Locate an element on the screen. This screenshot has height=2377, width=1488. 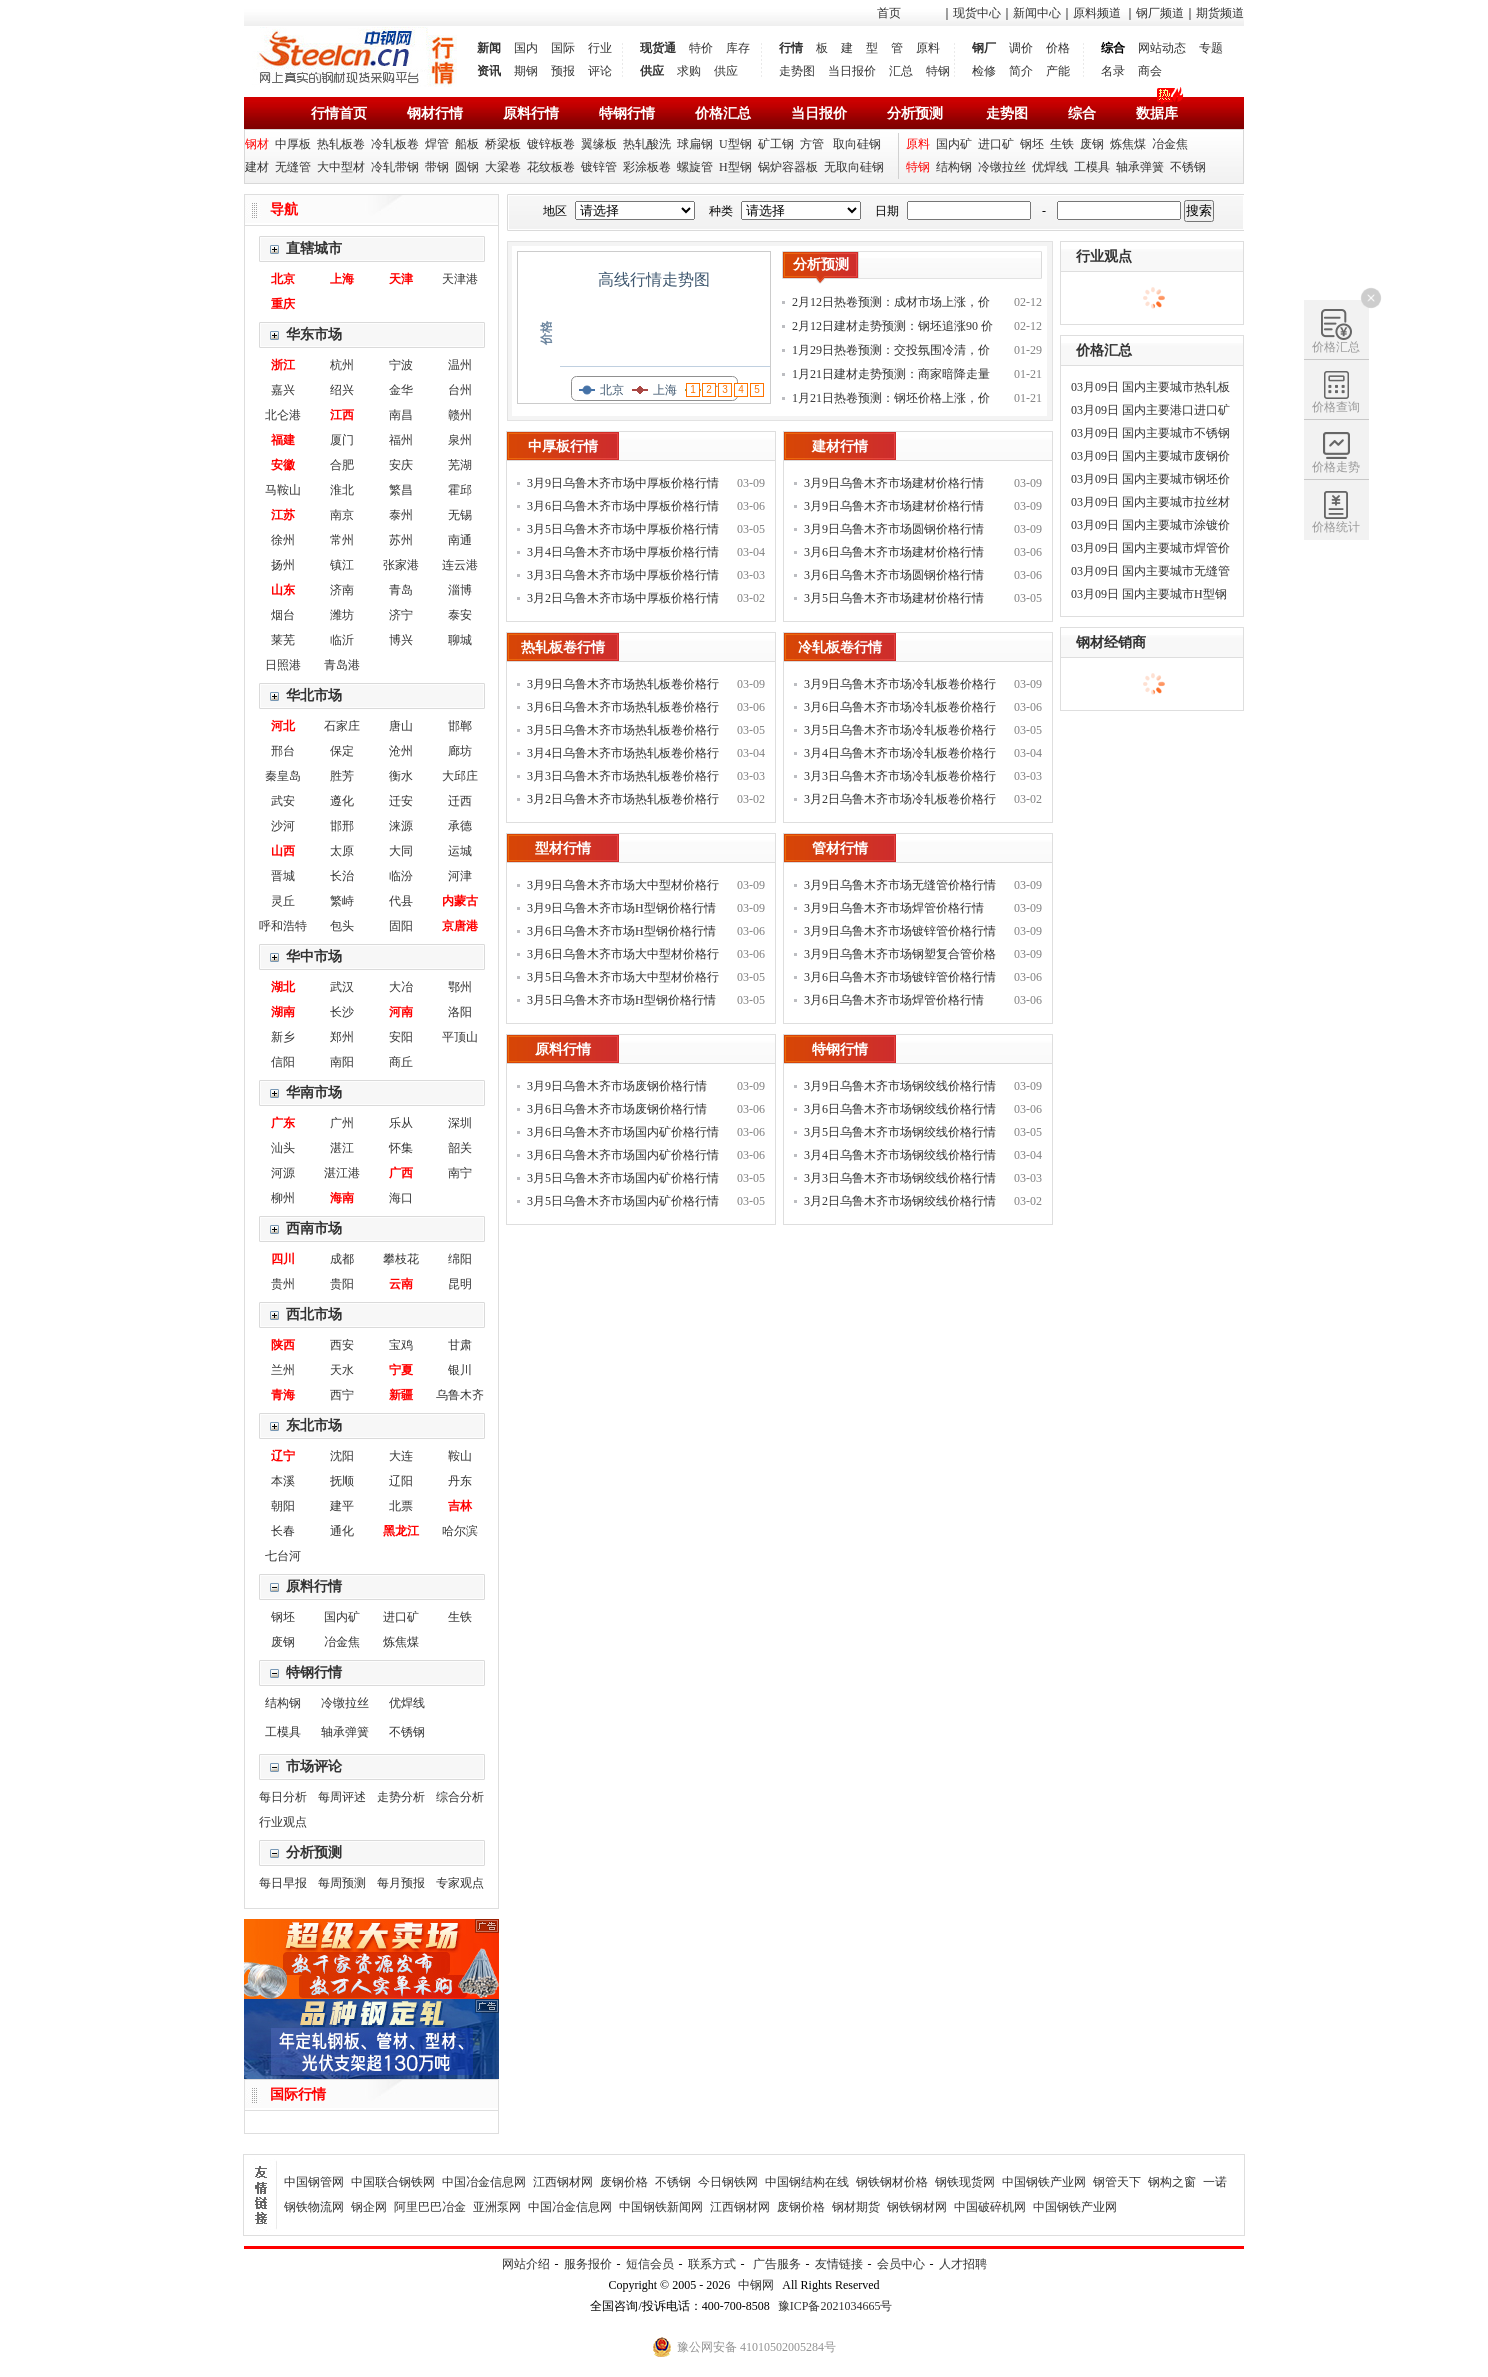
莱芜 is located at coordinates (283, 640).